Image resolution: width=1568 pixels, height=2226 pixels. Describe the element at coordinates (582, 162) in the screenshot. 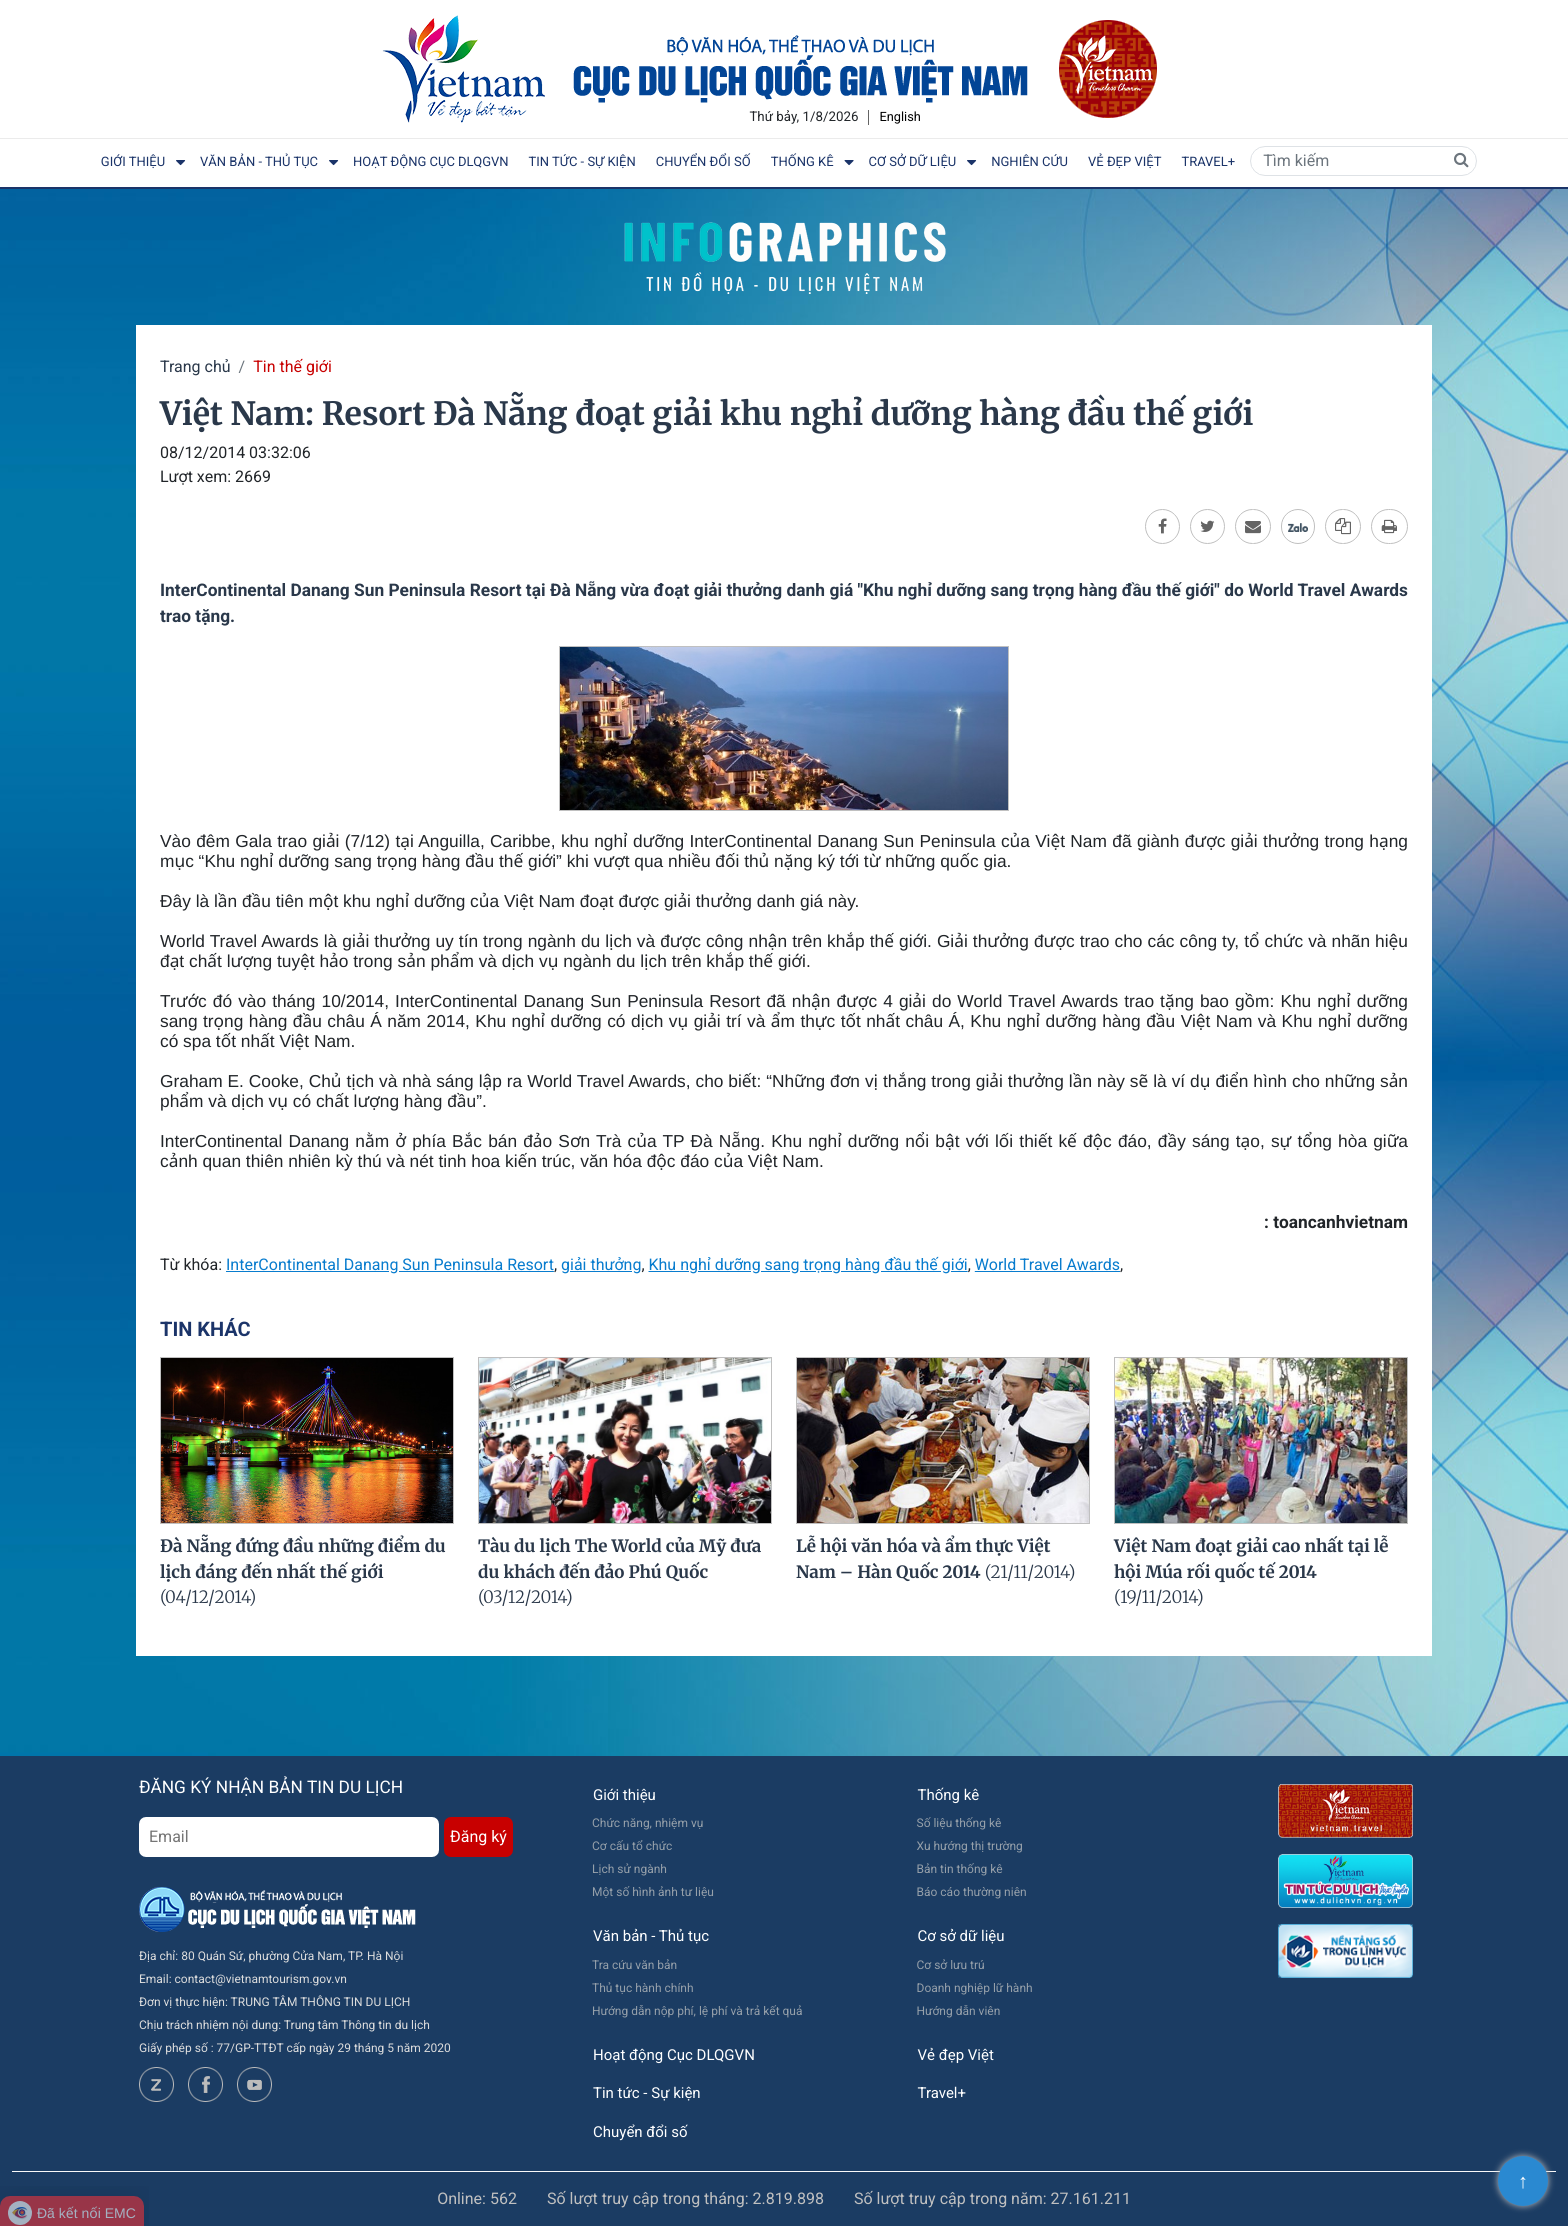

I see `Tin tức - Sự kiện` at that location.